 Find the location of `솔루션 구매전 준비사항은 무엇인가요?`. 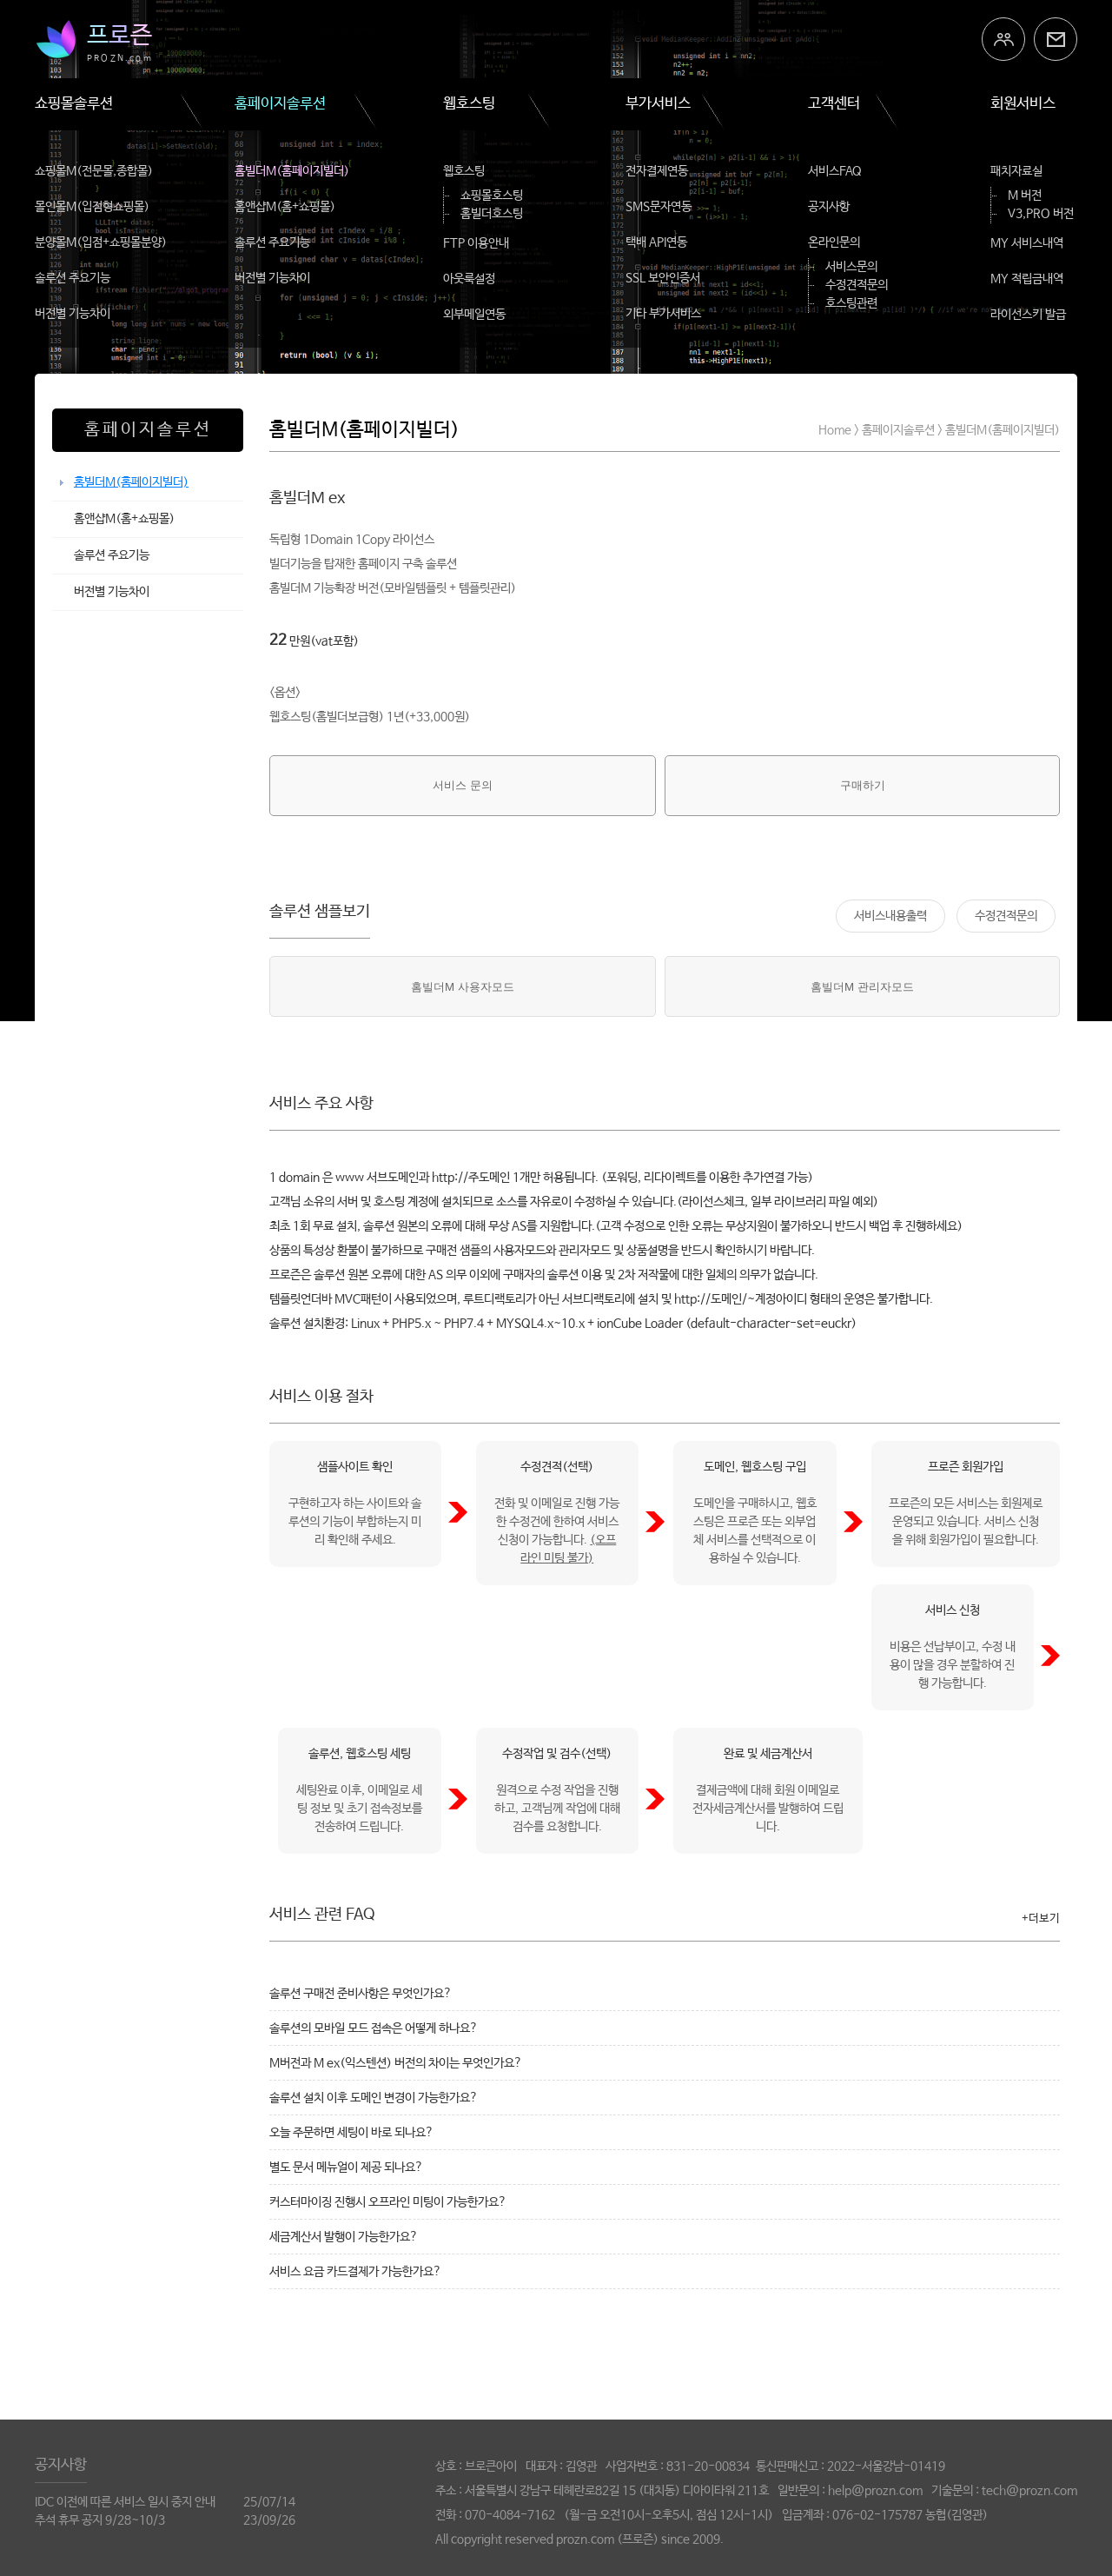

솔루션 구매전 준비사항은 무엇인가요? is located at coordinates (360, 1994).